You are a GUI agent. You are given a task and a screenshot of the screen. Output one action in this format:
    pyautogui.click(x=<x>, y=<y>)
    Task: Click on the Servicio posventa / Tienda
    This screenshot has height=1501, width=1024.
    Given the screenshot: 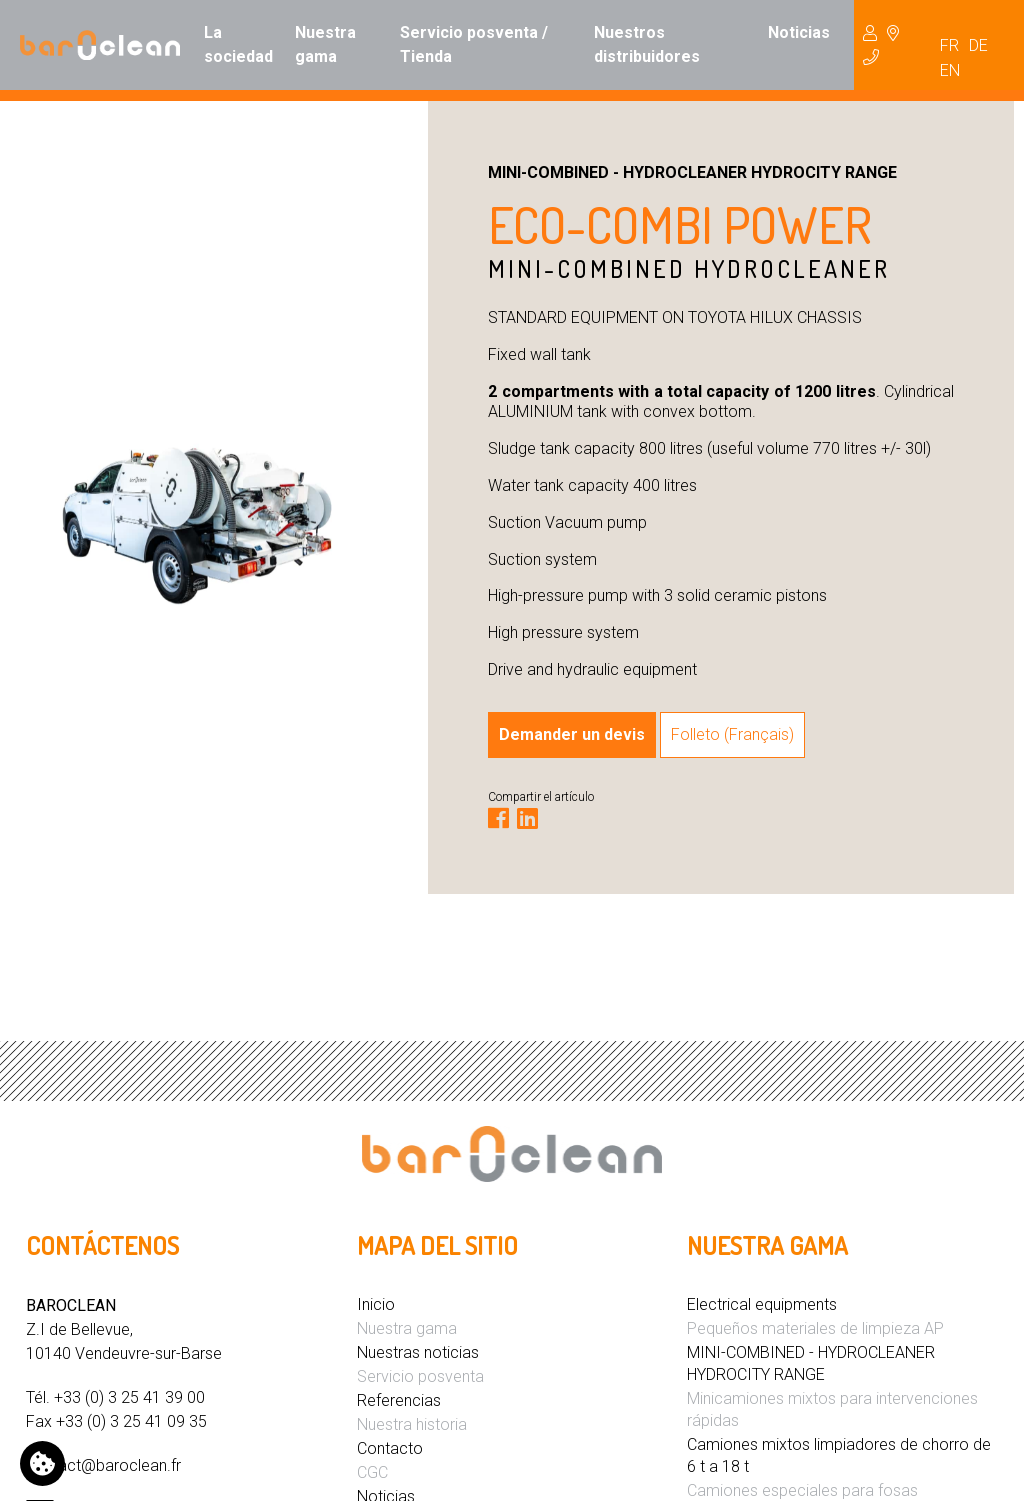 What is the action you would take?
    pyautogui.click(x=474, y=44)
    